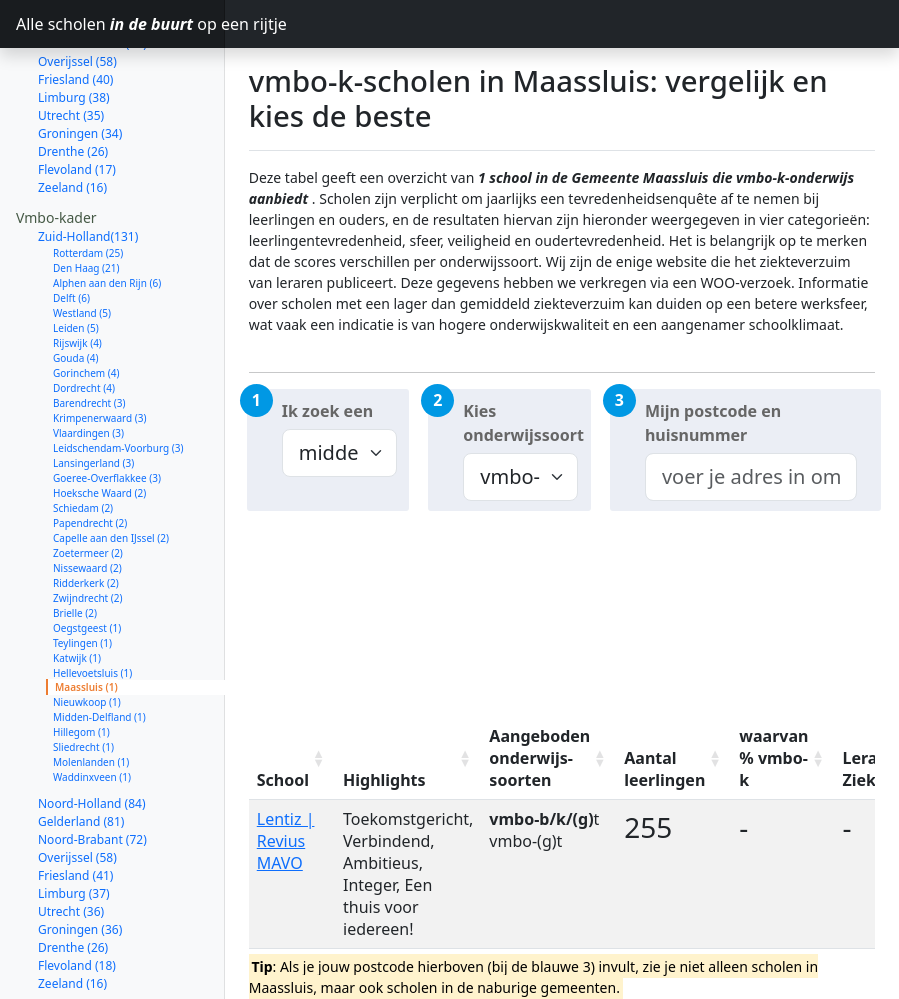 The height and width of the screenshot is (999, 899). What do you see at coordinates (83, 437) in the screenshot?
I see `Schiedam (2)` at bounding box center [83, 437].